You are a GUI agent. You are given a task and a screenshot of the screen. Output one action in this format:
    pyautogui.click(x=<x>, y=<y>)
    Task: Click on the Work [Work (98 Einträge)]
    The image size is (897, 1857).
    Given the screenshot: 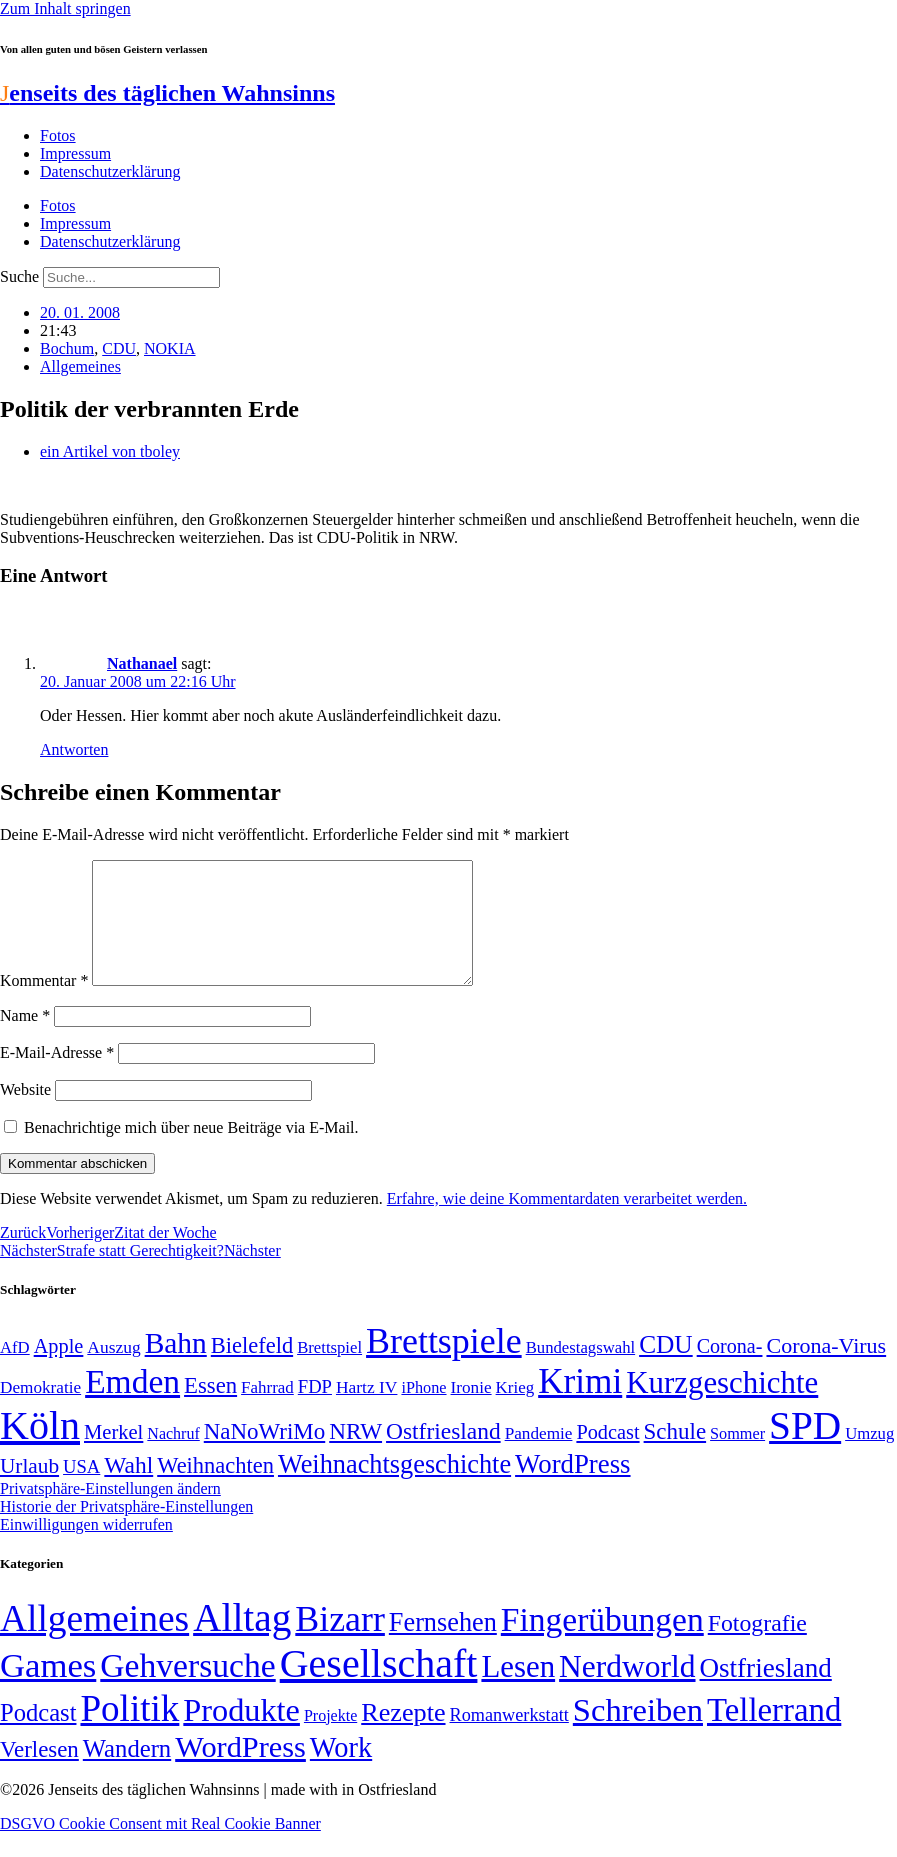 What is the action you would take?
    pyautogui.click(x=341, y=1771)
    